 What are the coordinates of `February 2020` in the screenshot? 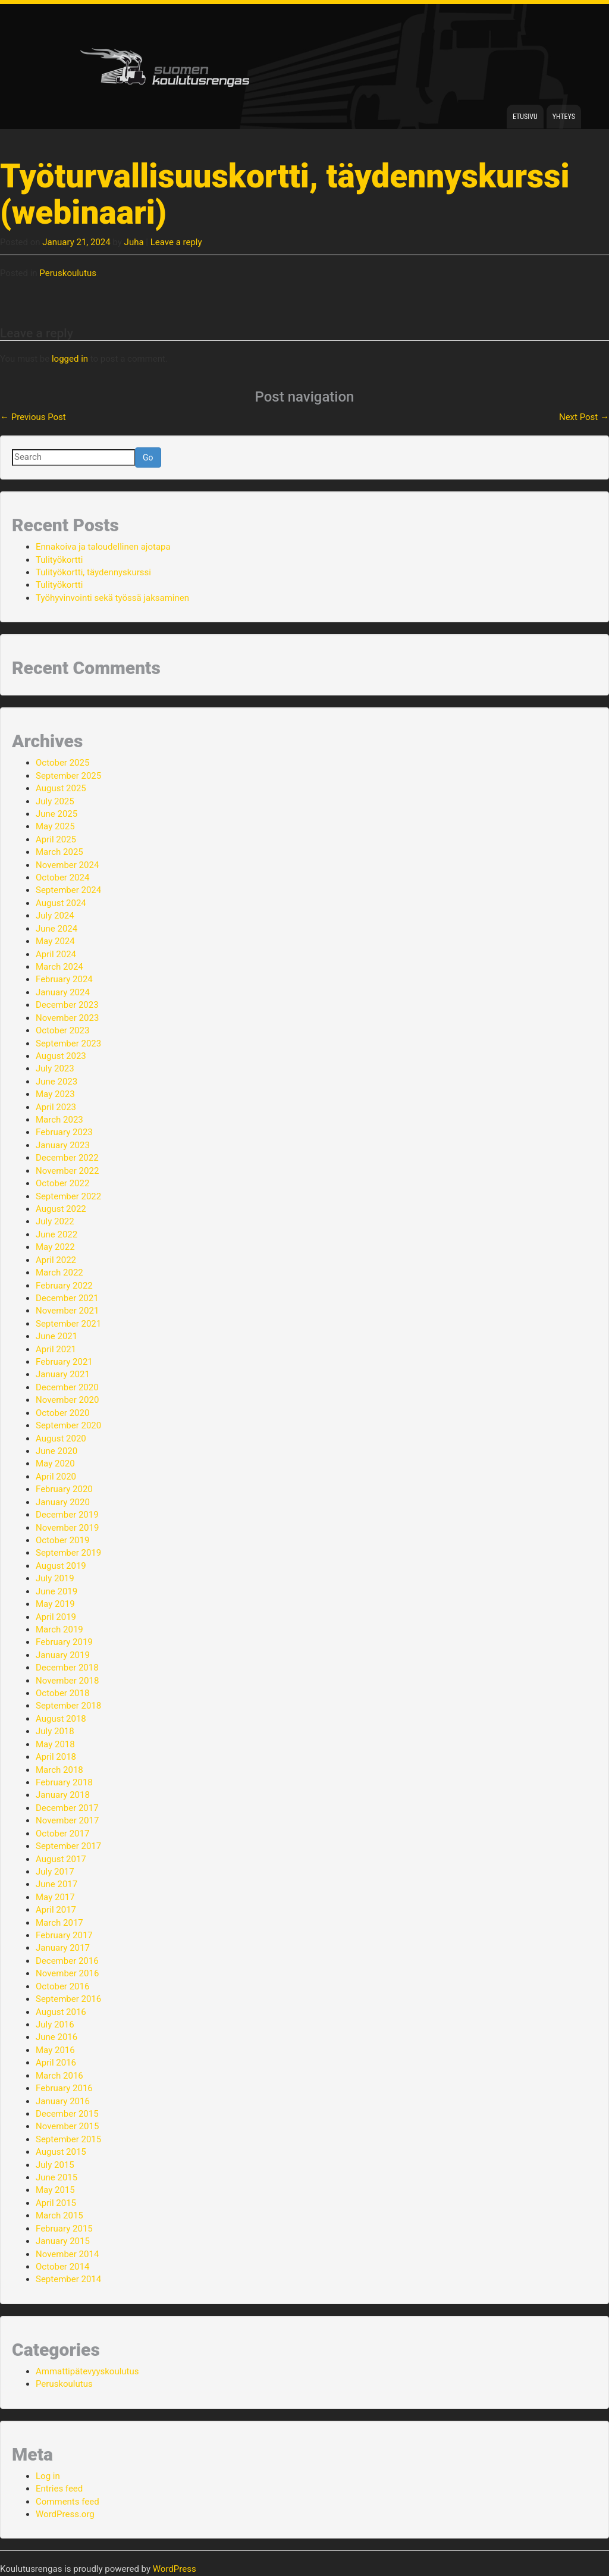 It's located at (64, 1489).